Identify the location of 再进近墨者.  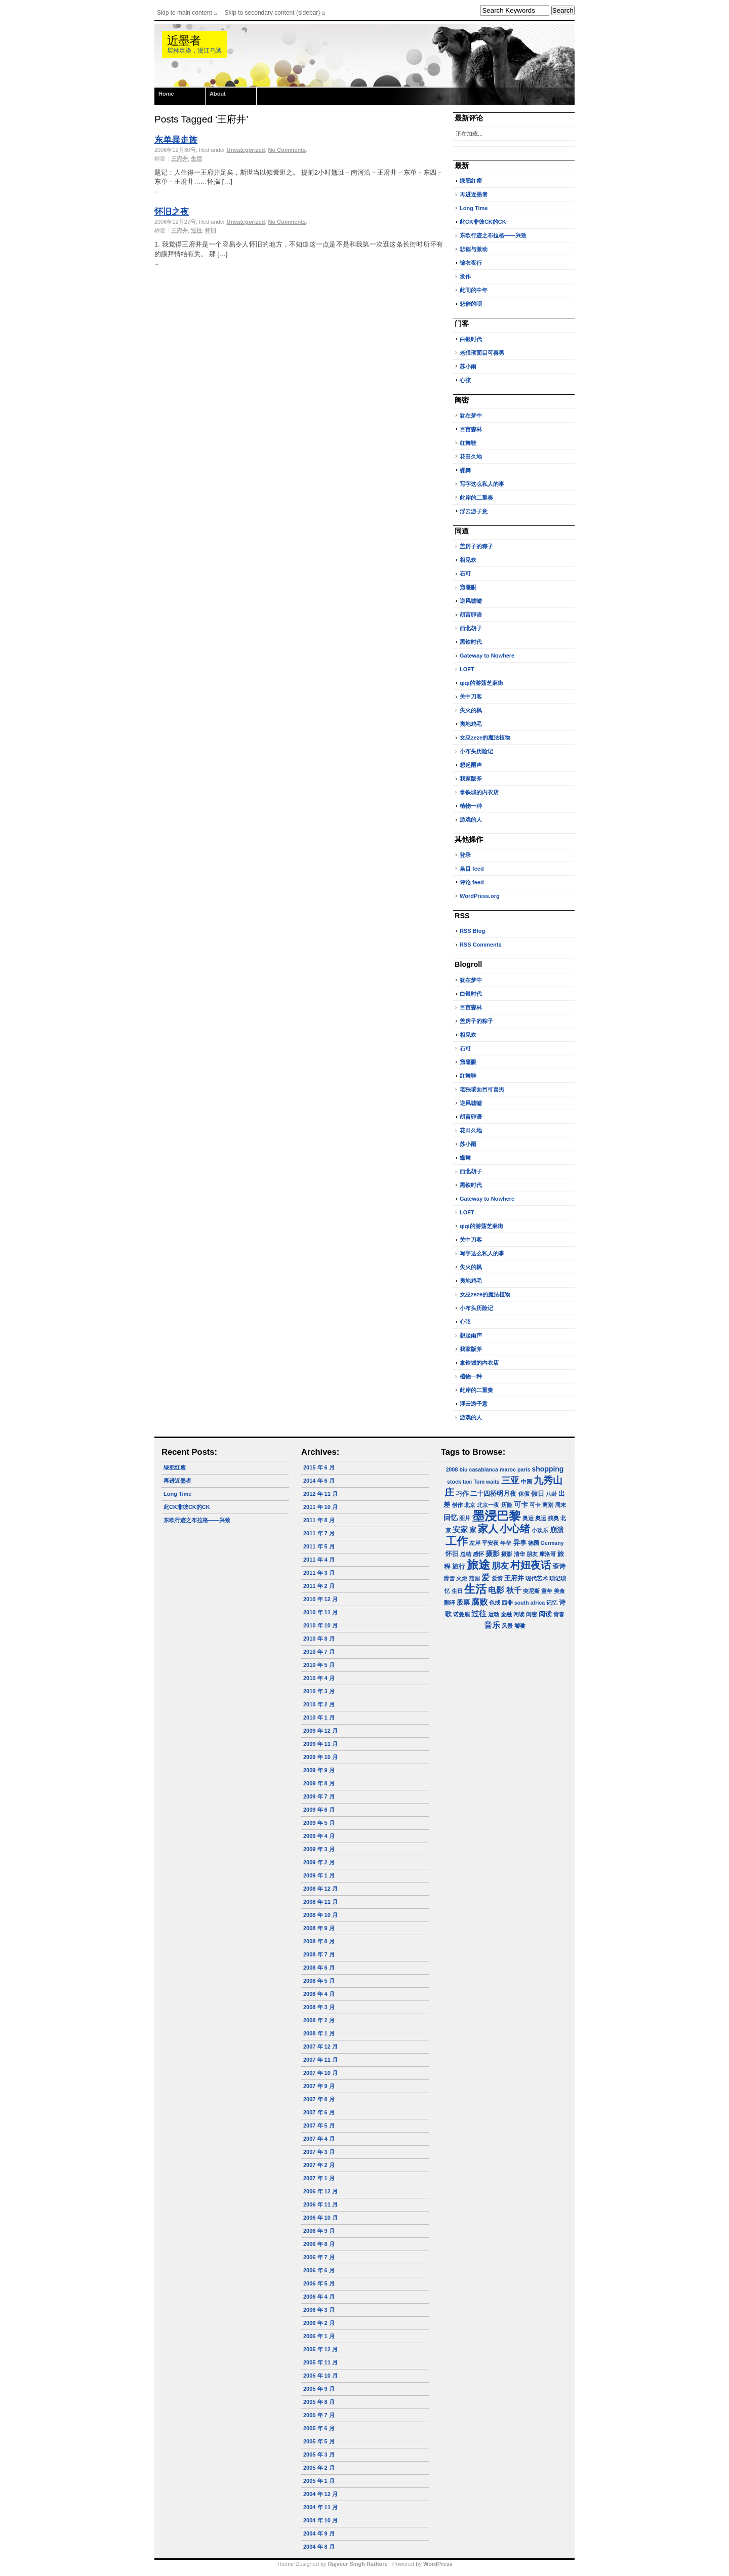
(474, 194).